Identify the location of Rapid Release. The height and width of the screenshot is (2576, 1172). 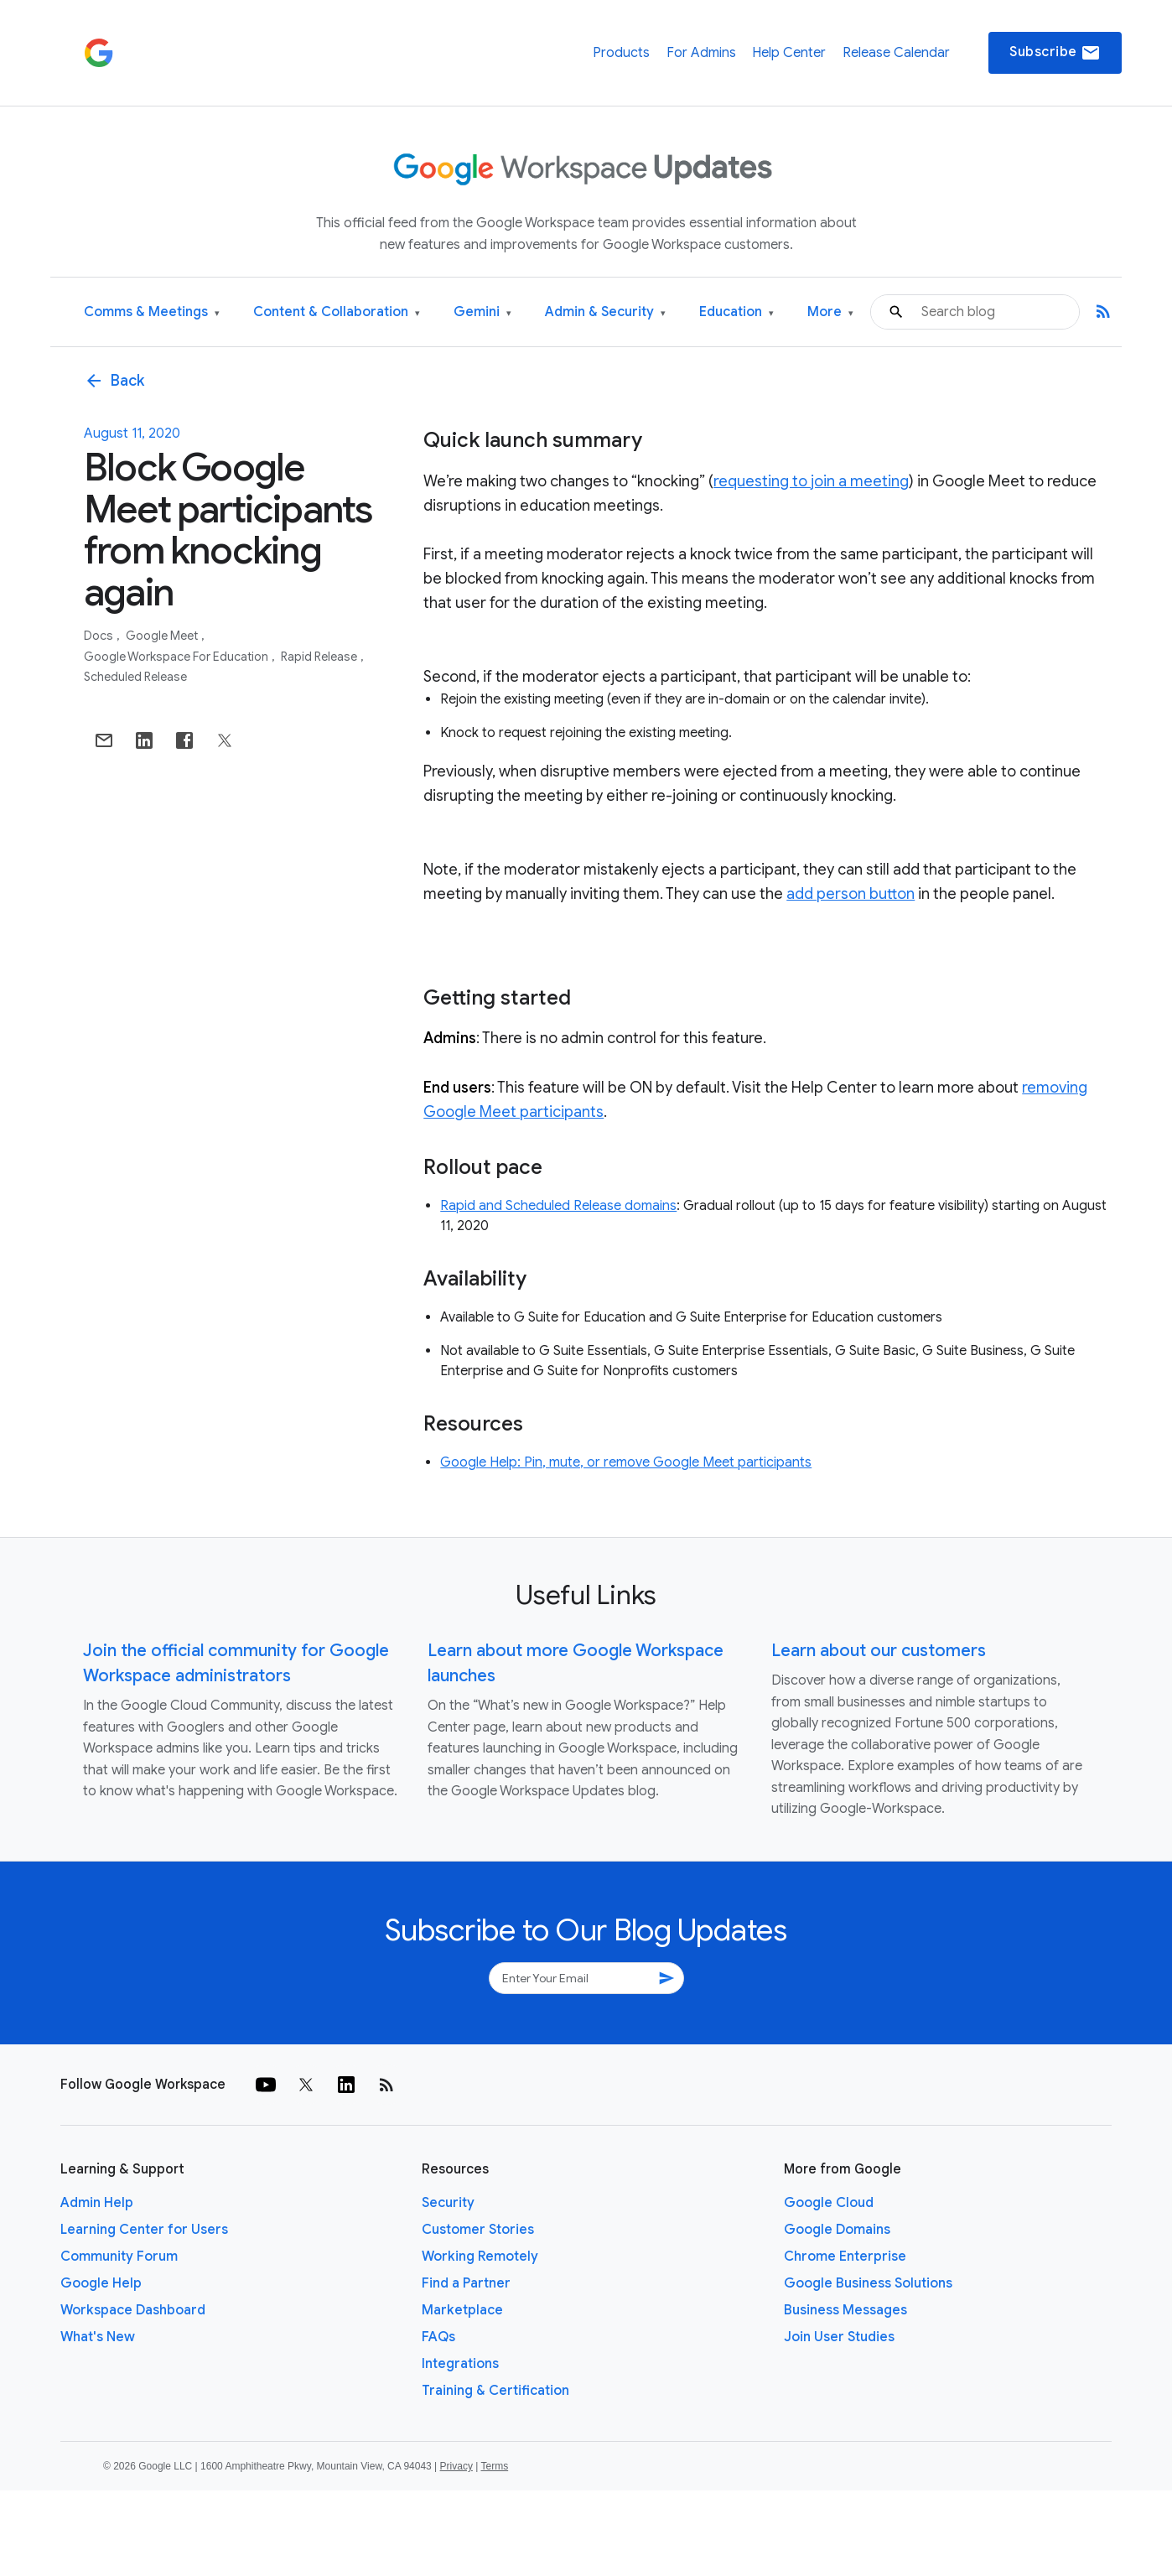
(320, 656).